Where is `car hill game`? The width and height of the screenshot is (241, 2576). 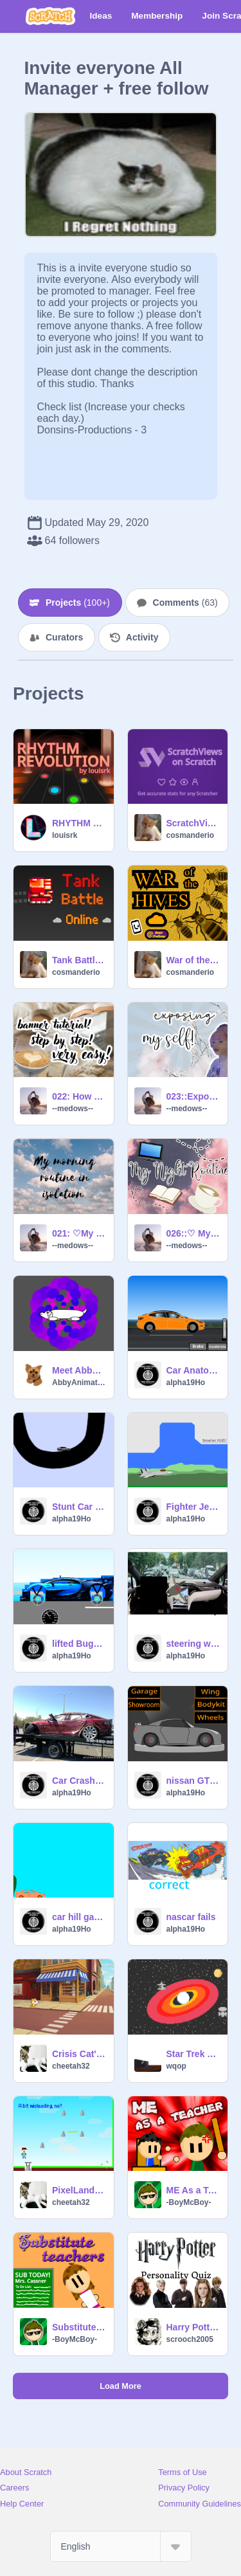 car hill game is located at coordinates (79, 1917).